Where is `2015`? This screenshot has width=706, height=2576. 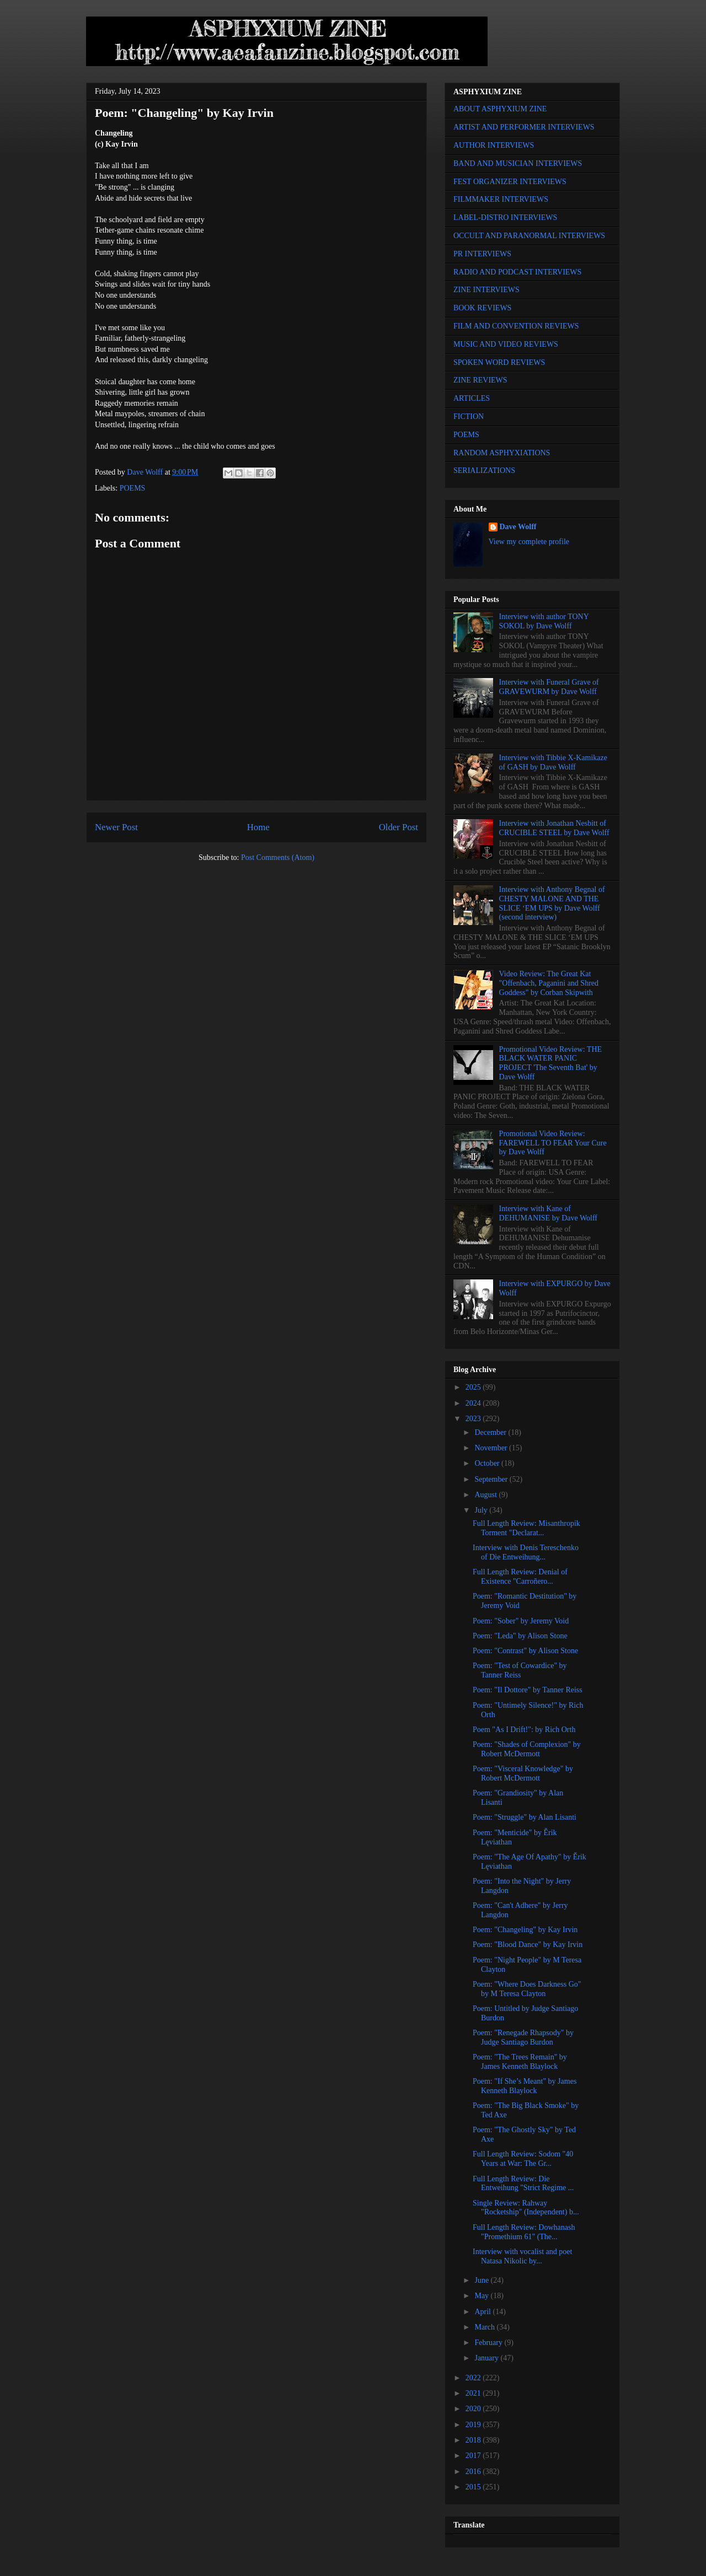
2015 is located at coordinates (474, 2487).